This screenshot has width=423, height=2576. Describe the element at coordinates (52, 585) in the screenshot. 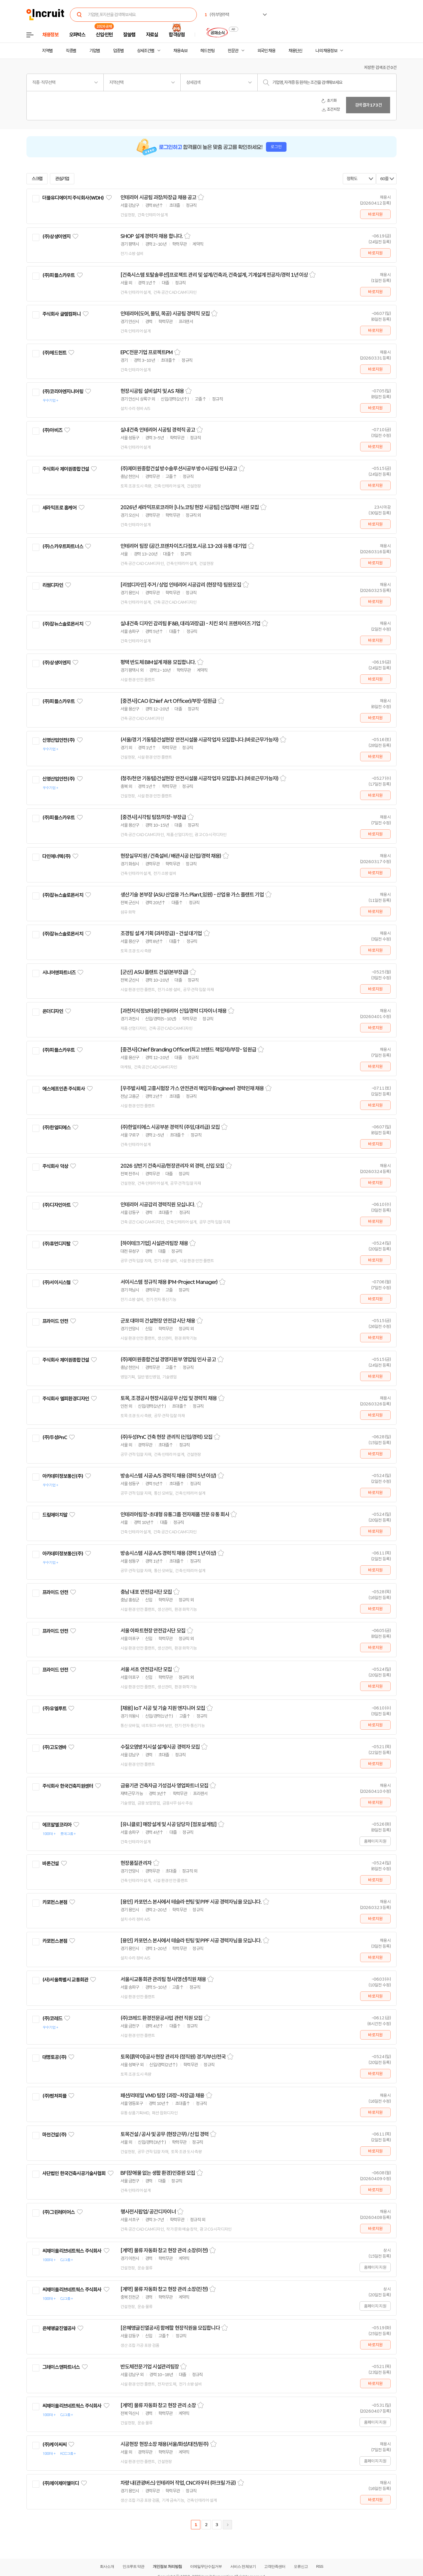

I see `리썸디자인` at that location.